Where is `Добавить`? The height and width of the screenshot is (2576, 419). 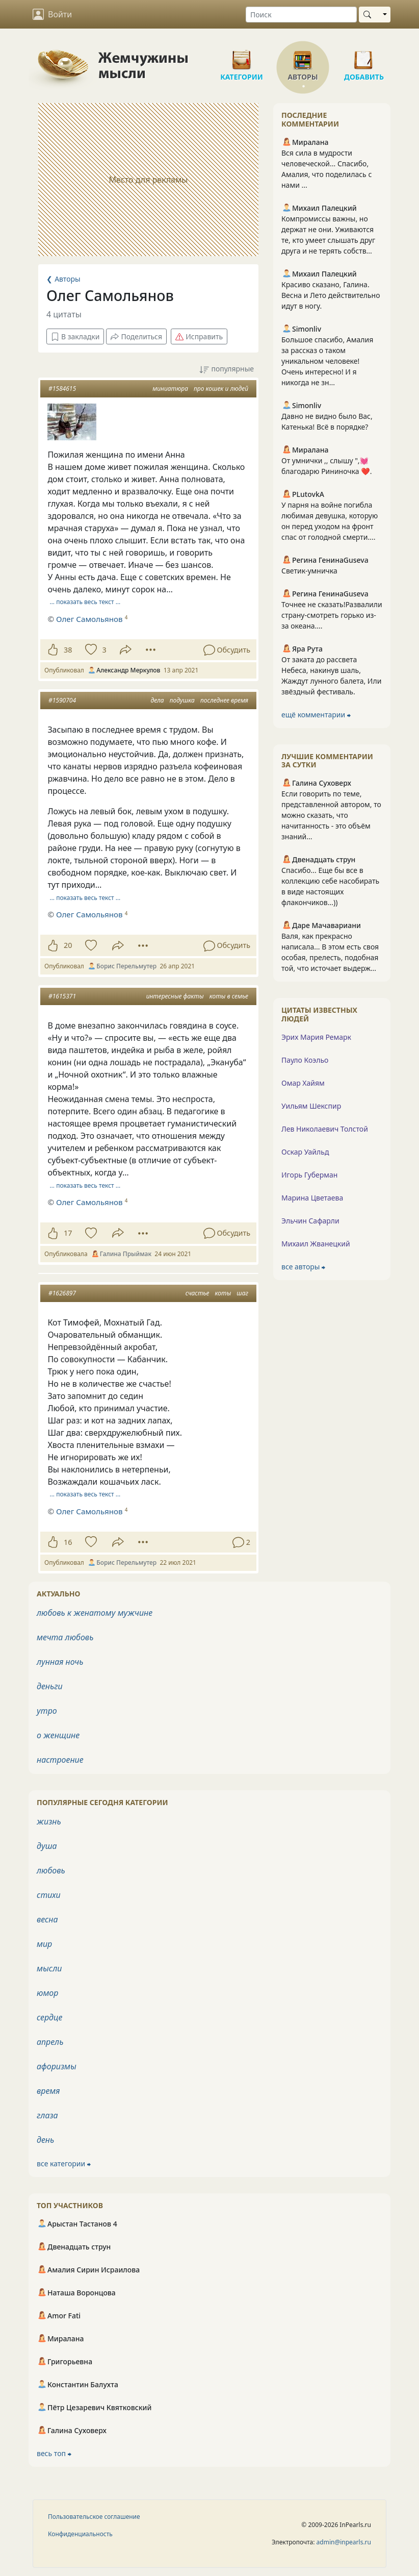
Добавить is located at coordinates (363, 56).